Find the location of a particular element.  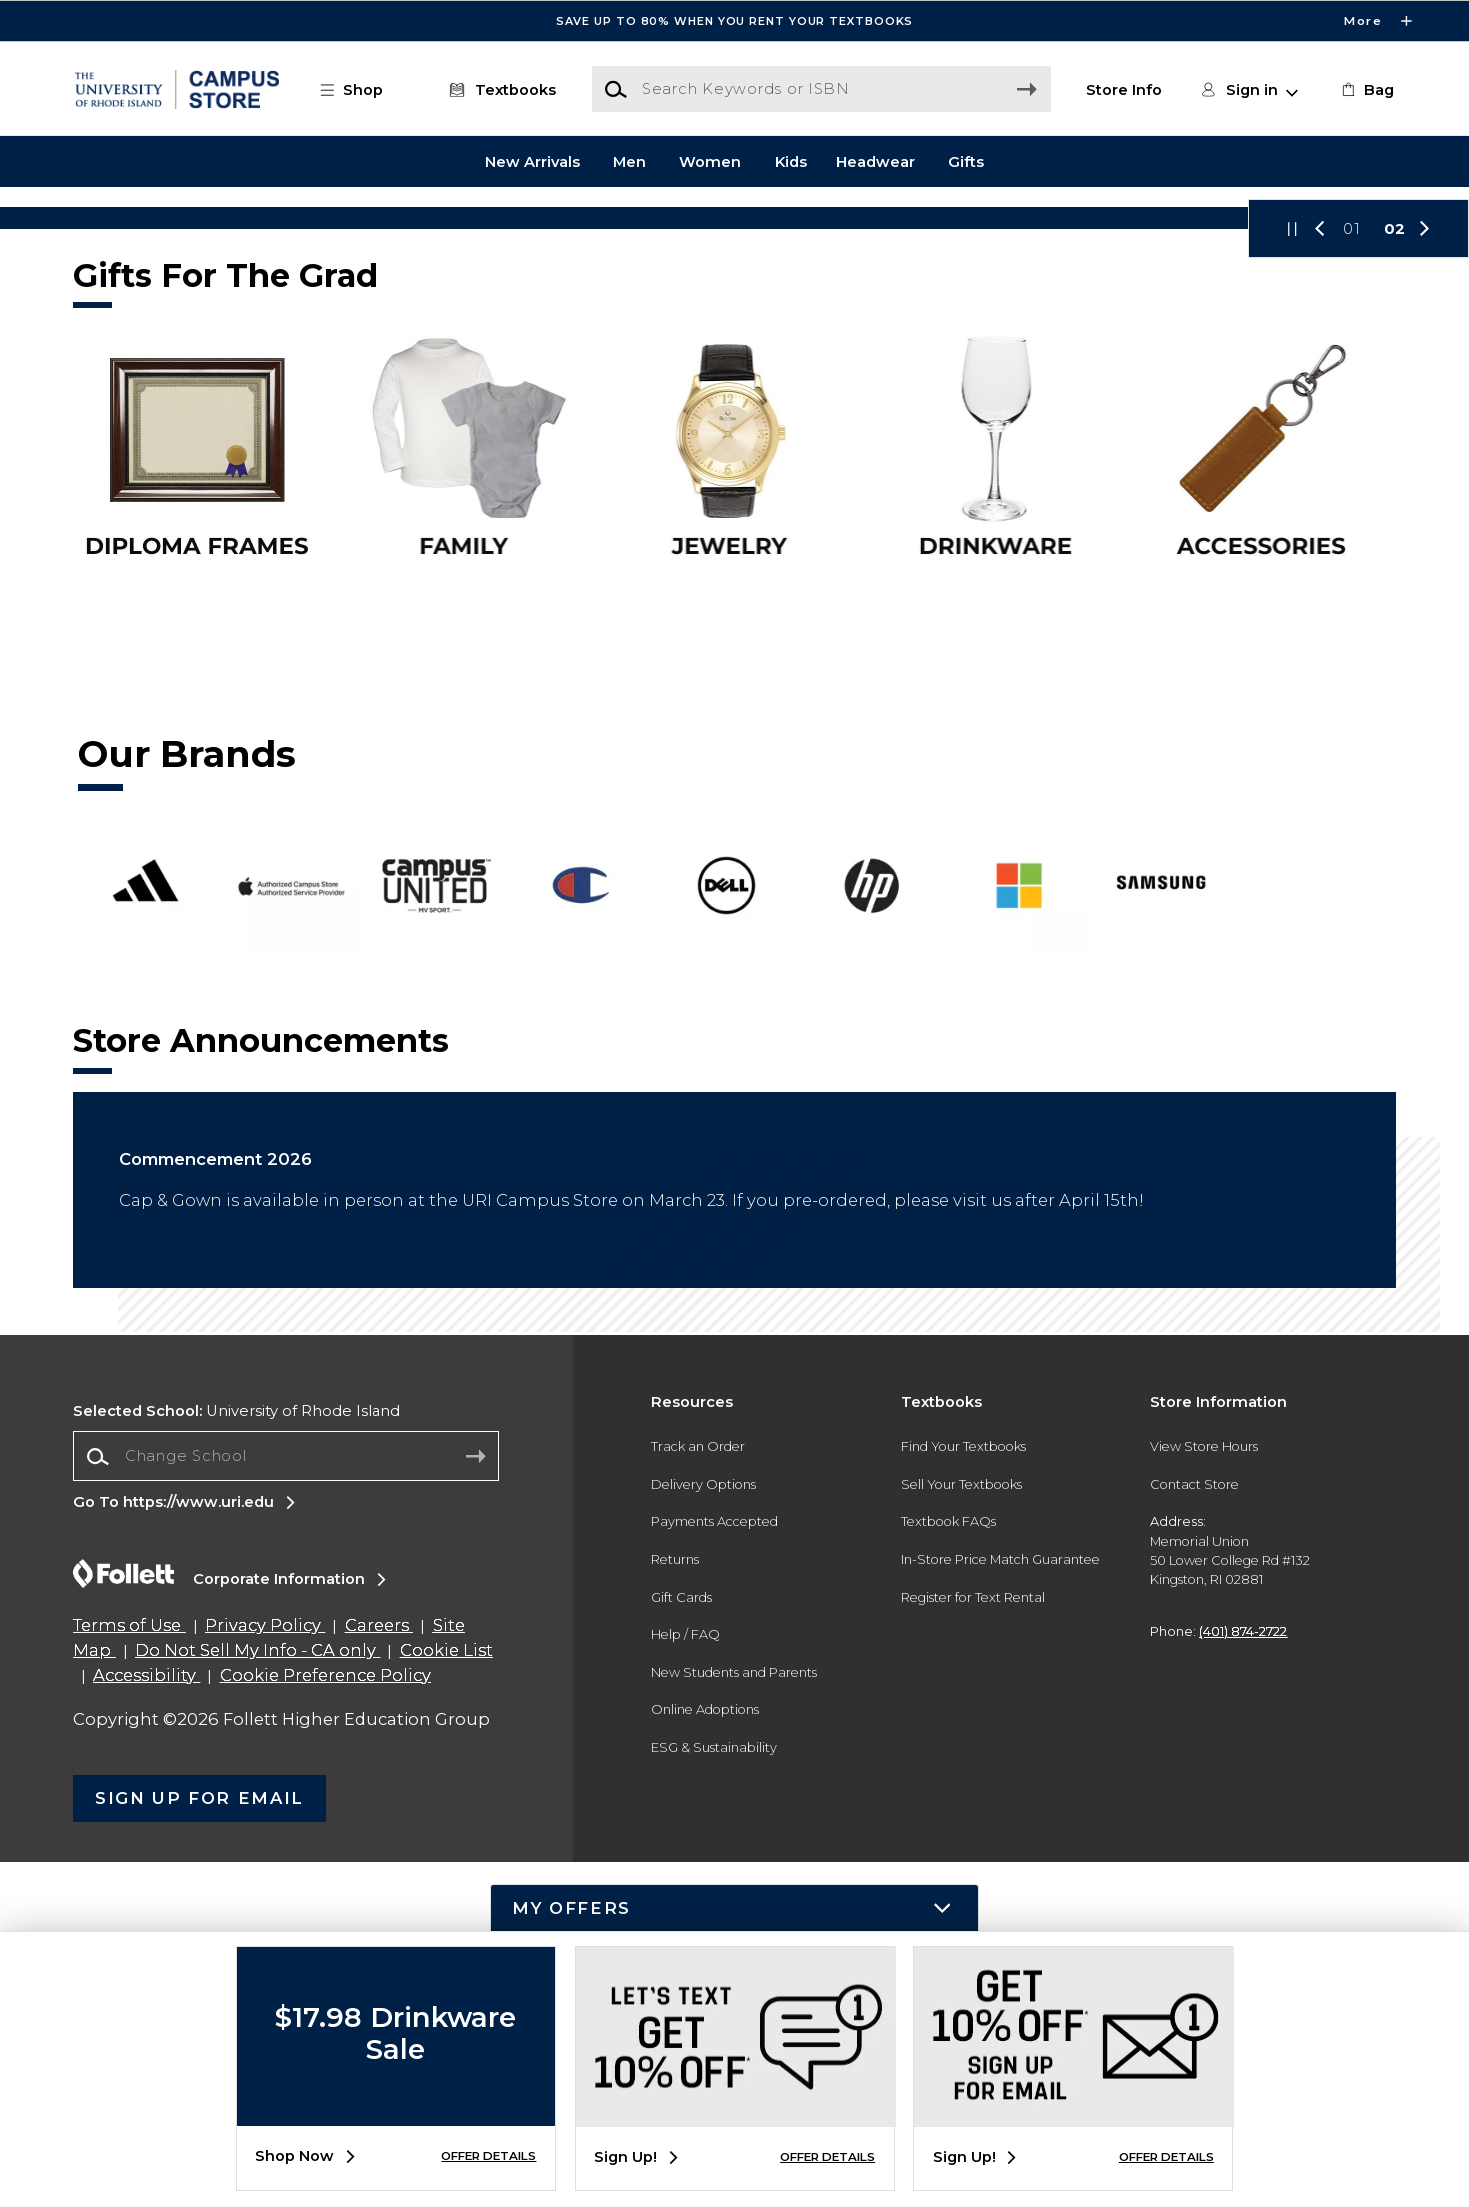

New Arrivals is located at coordinates (532, 161).